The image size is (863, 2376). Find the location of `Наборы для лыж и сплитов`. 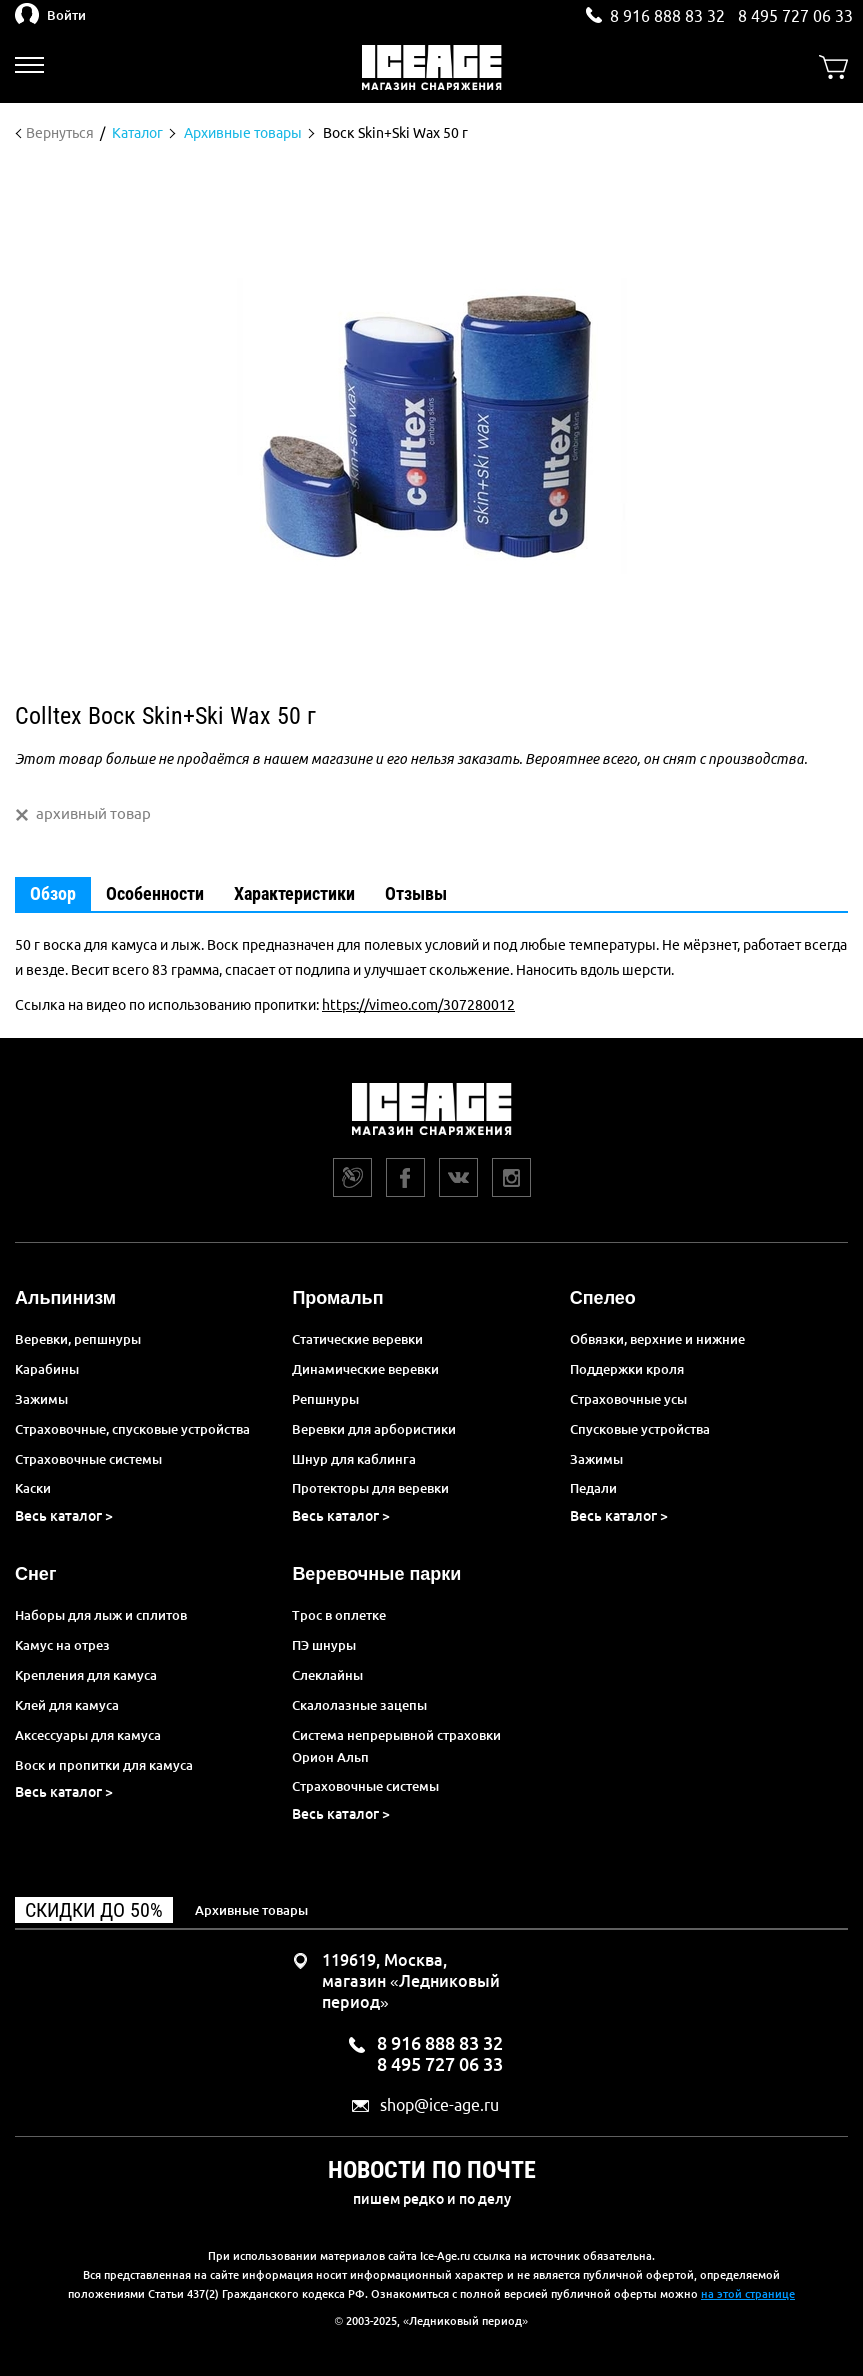

Наборы для лыж и сплитов is located at coordinates (101, 1615).